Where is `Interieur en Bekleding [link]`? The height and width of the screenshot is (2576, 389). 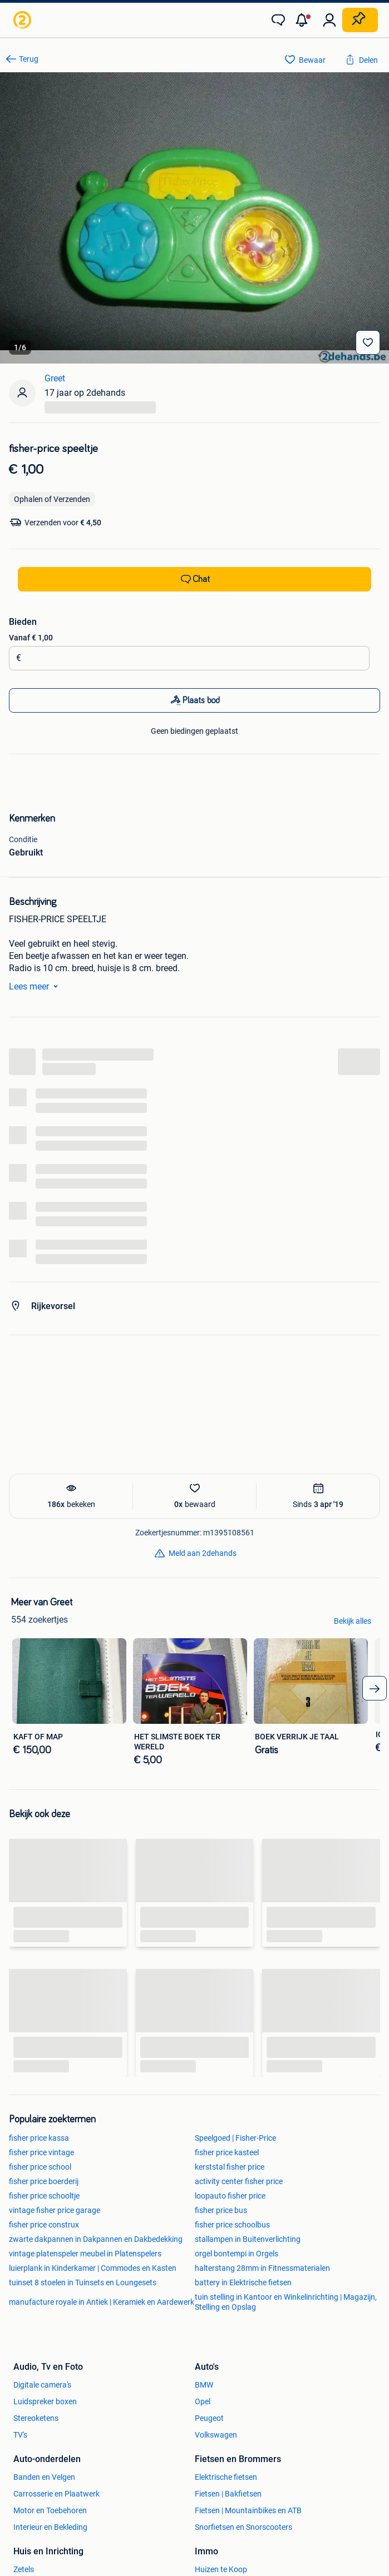 Interieur en Bekleding [link] is located at coordinates (50, 2527).